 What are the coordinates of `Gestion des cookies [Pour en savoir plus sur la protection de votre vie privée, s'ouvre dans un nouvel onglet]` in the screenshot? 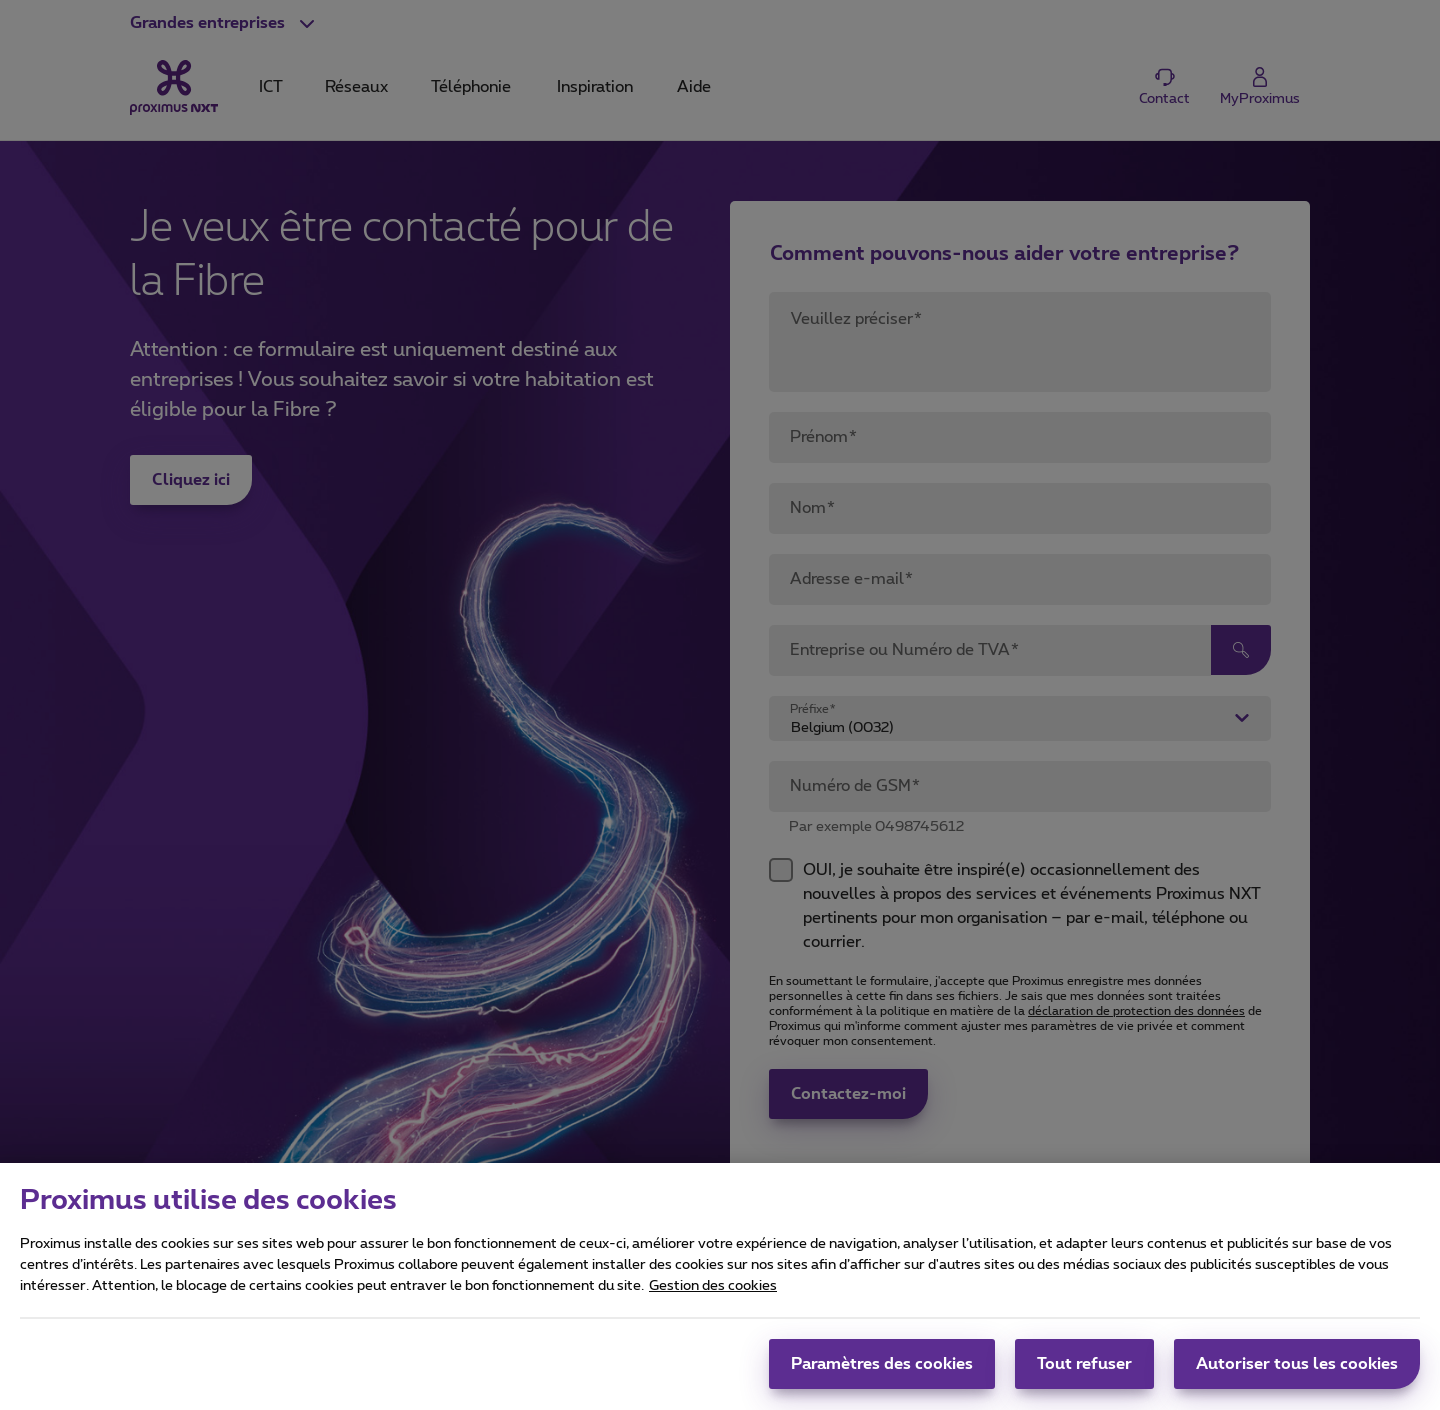 It's located at (713, 1296).